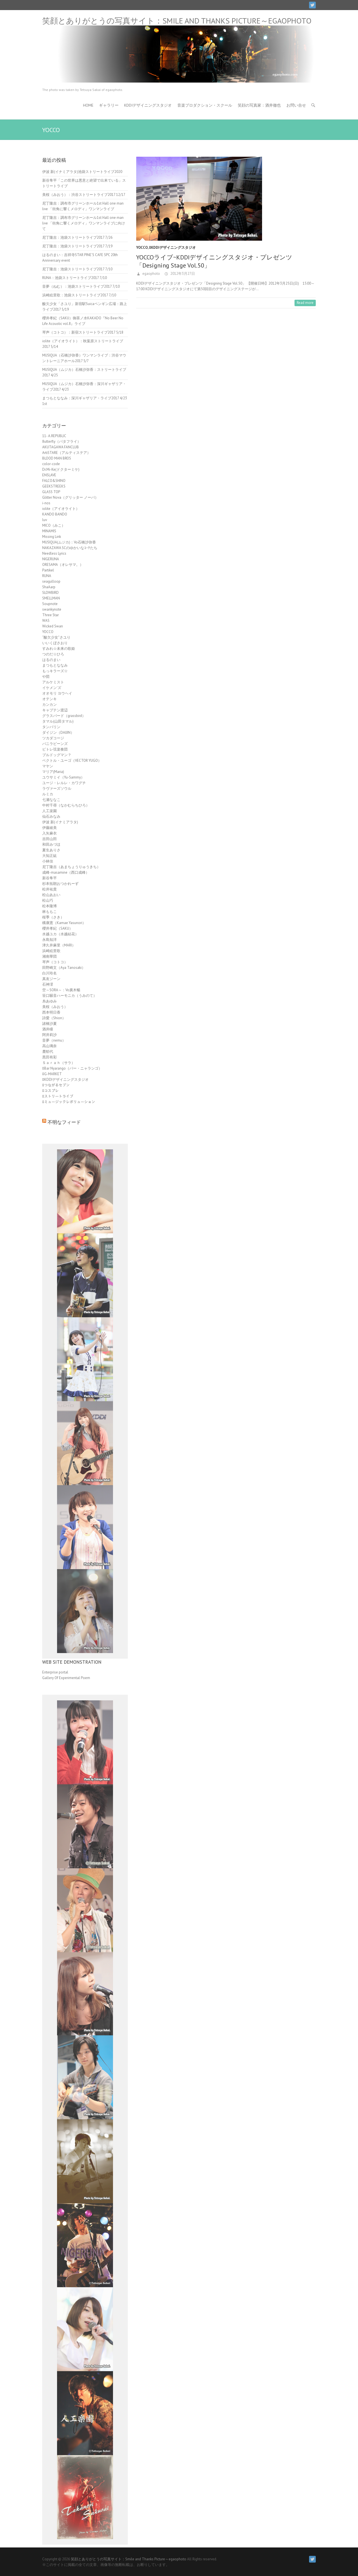 The height and width of the screenshot is (2576, 358). I want to click on 入矢麻衣, so click(49, 833).